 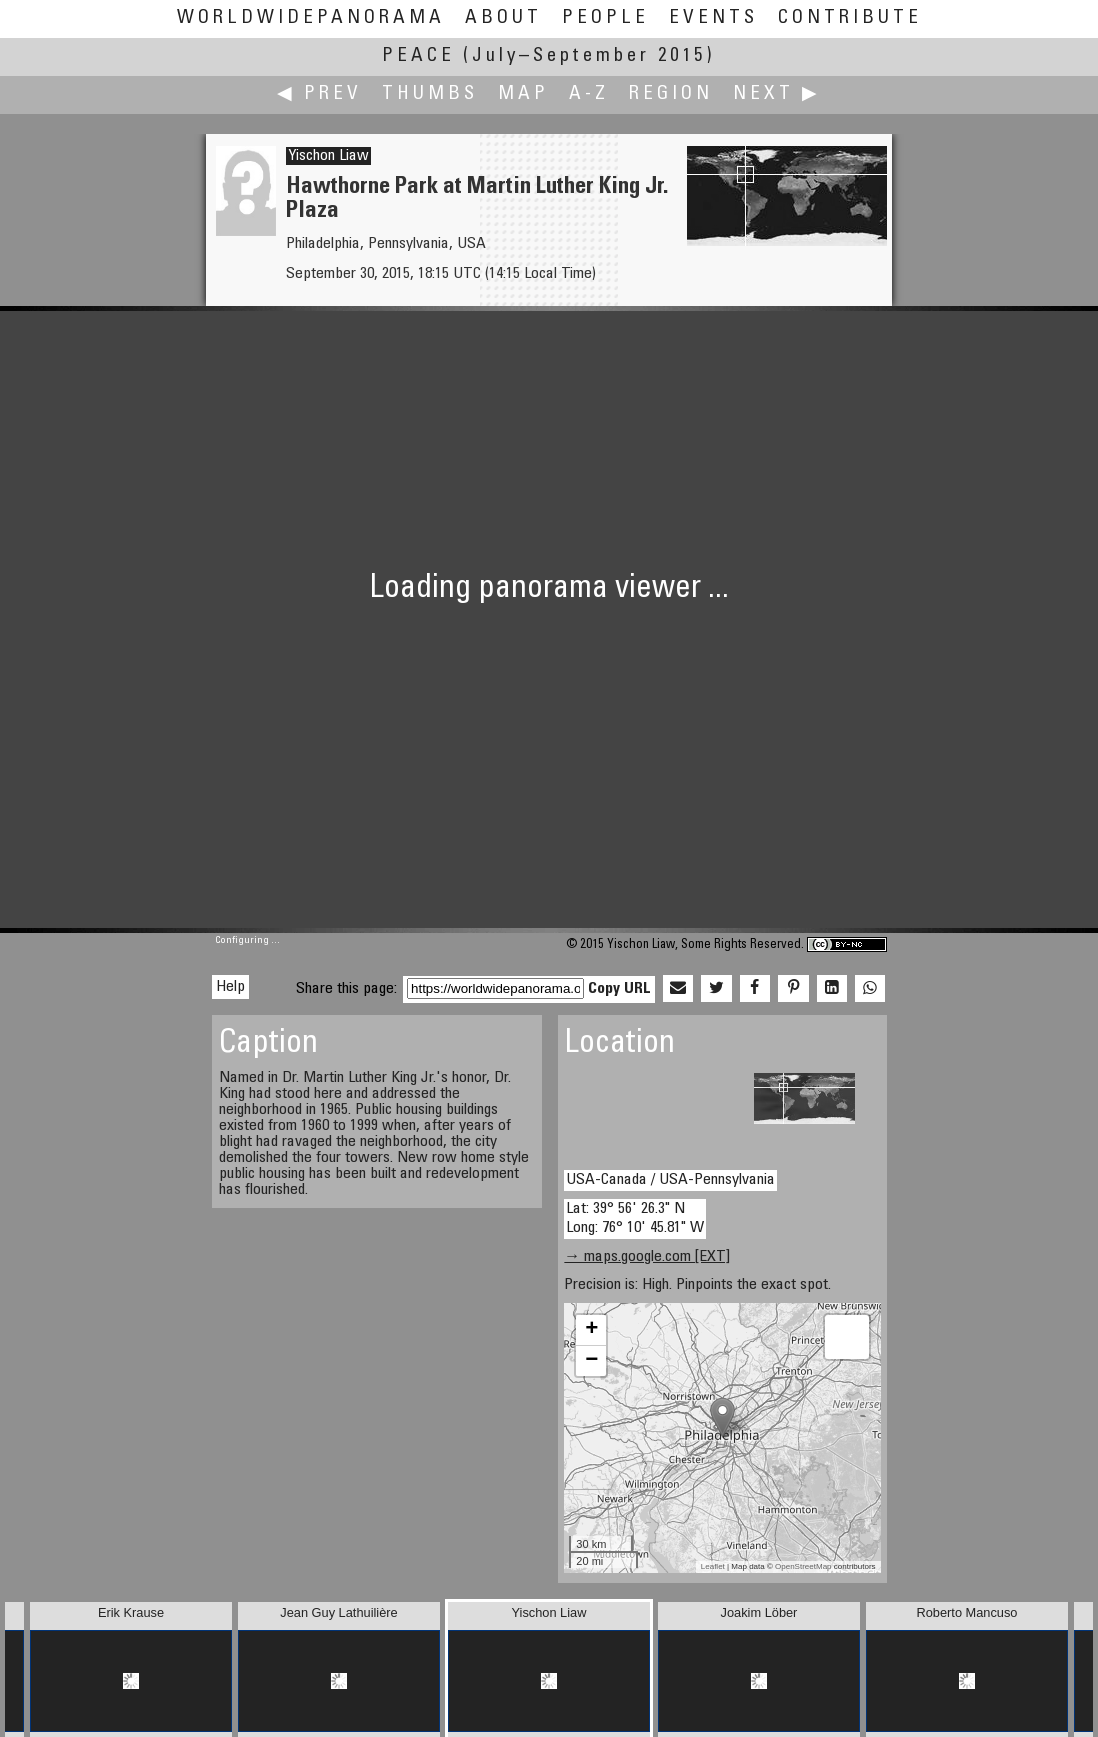 What do you see at coordinates (713, 1566) in the screenshot?
I see `Leaflet` at bounding box center [713, 1566].